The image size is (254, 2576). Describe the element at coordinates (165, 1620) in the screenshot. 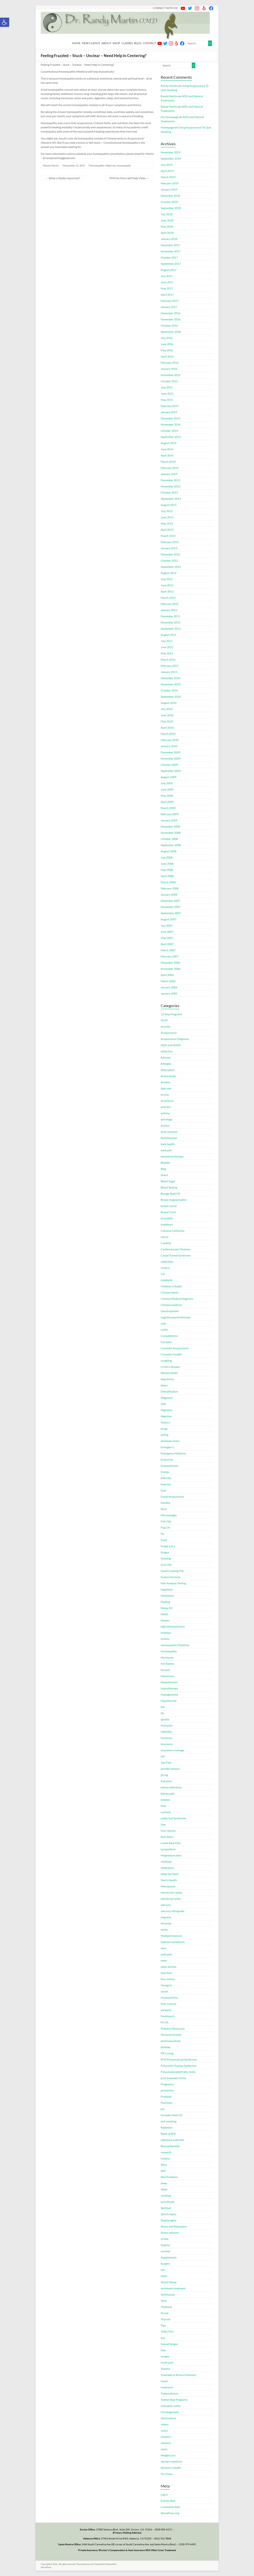

I see `Herpes` at that location.